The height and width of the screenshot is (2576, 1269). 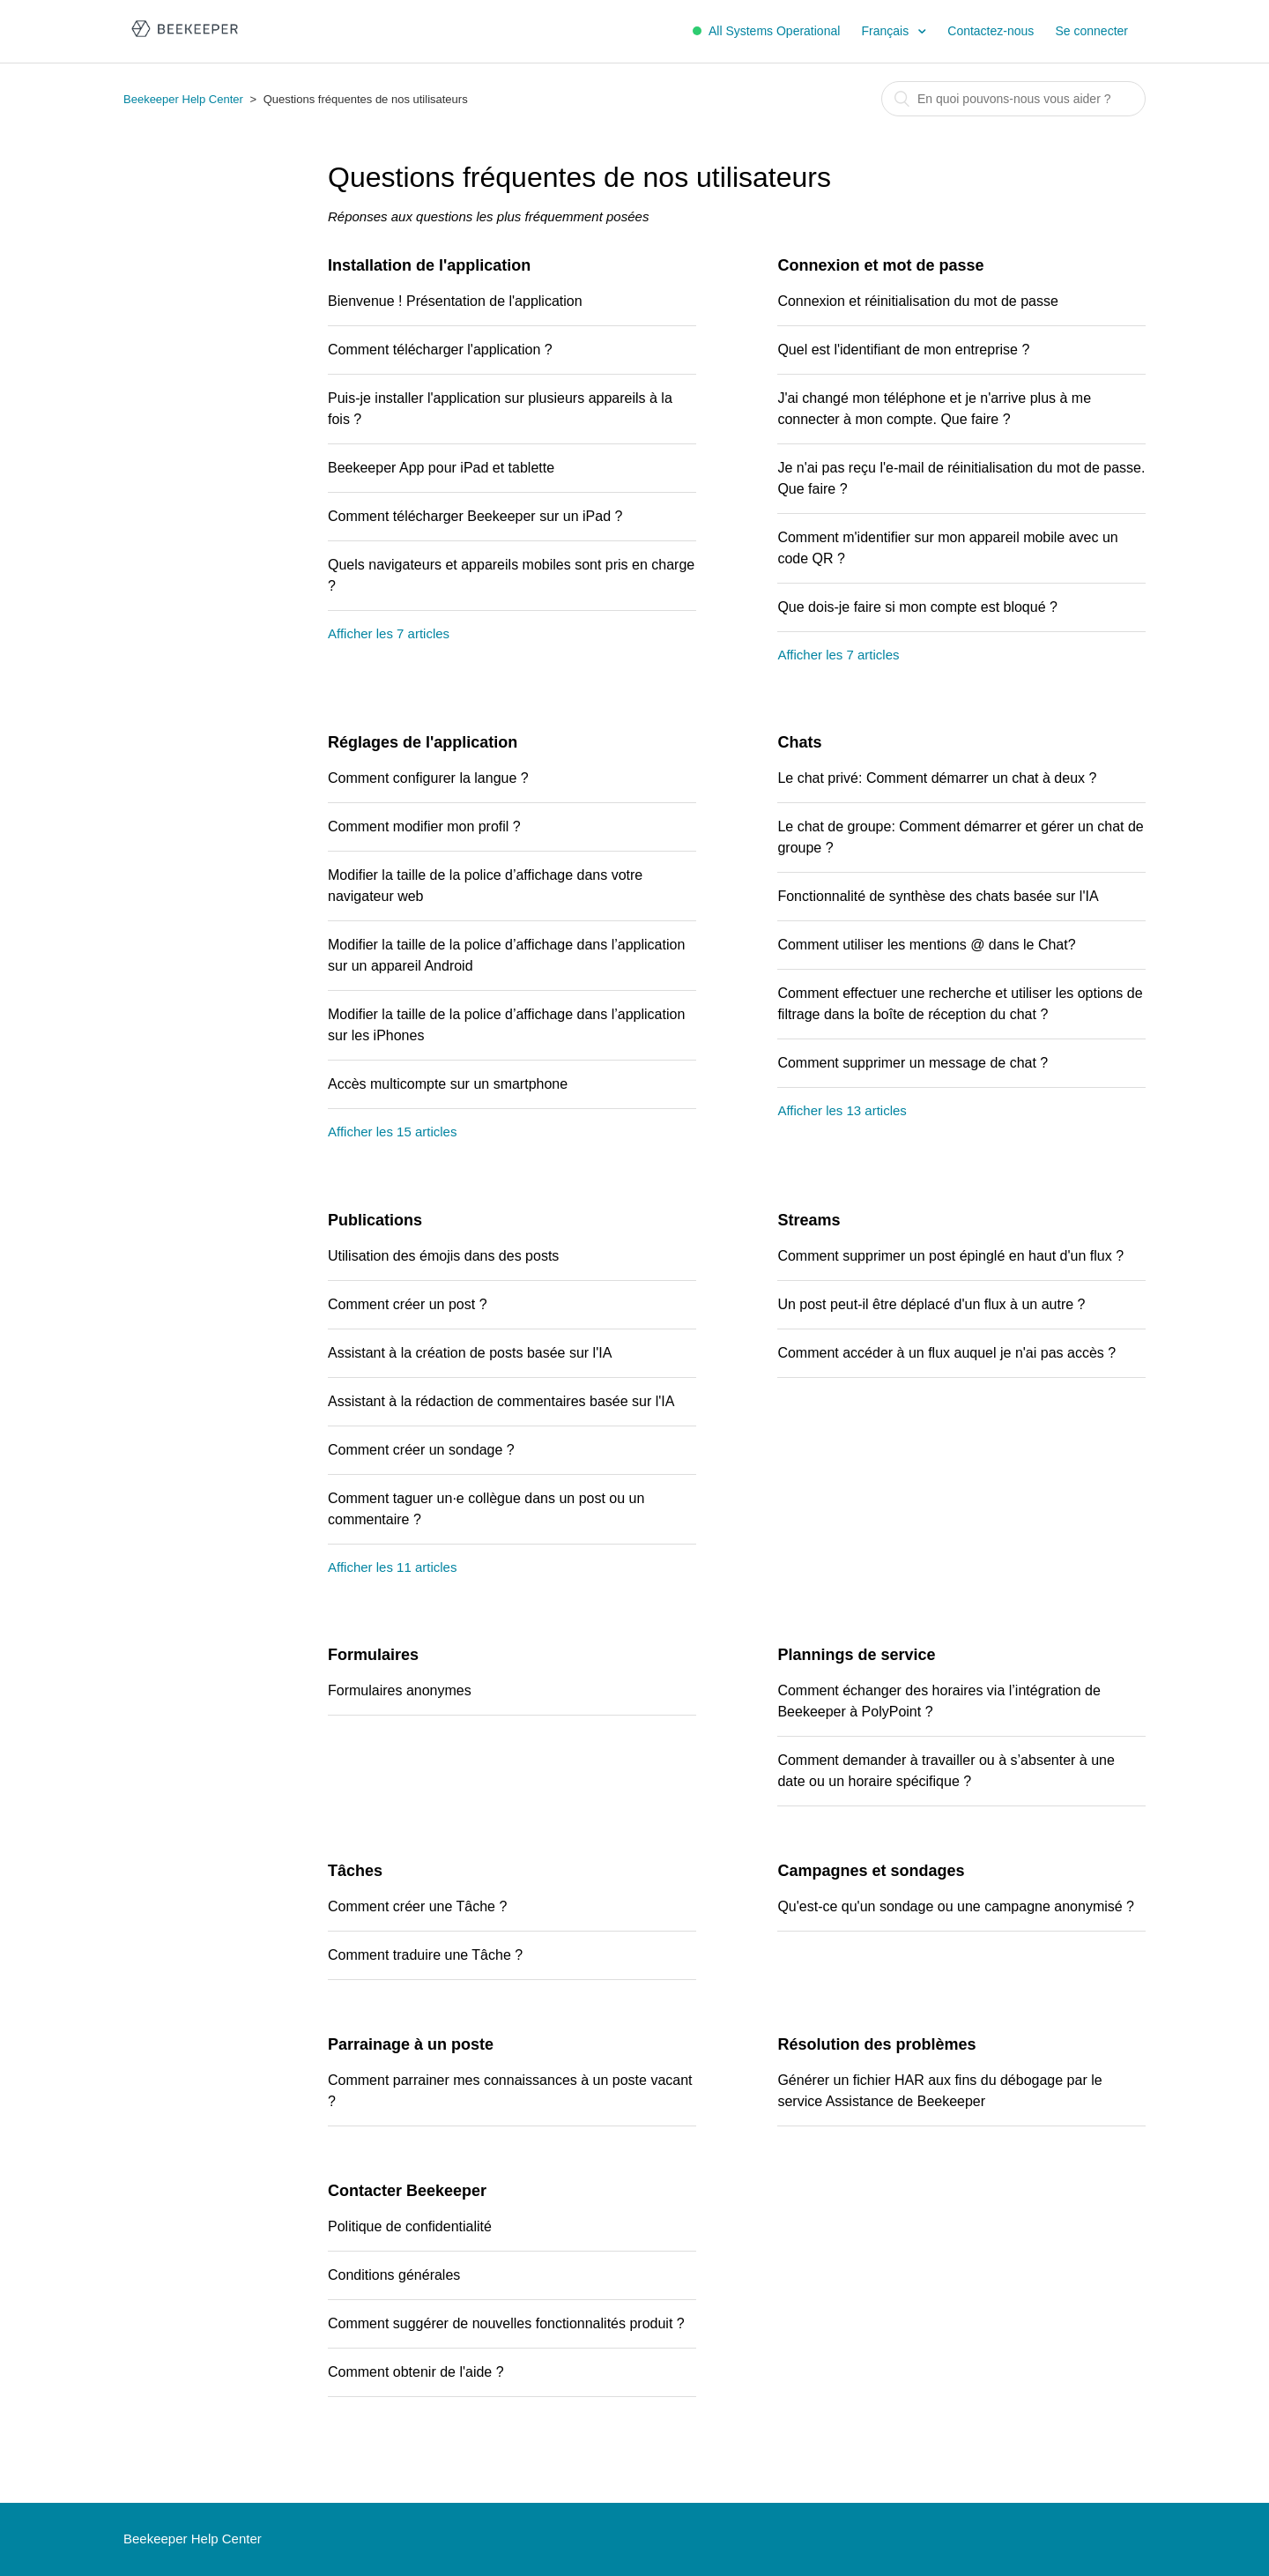 I want to click on Comment modifier mon profil ?, so click(x=424, y=826).